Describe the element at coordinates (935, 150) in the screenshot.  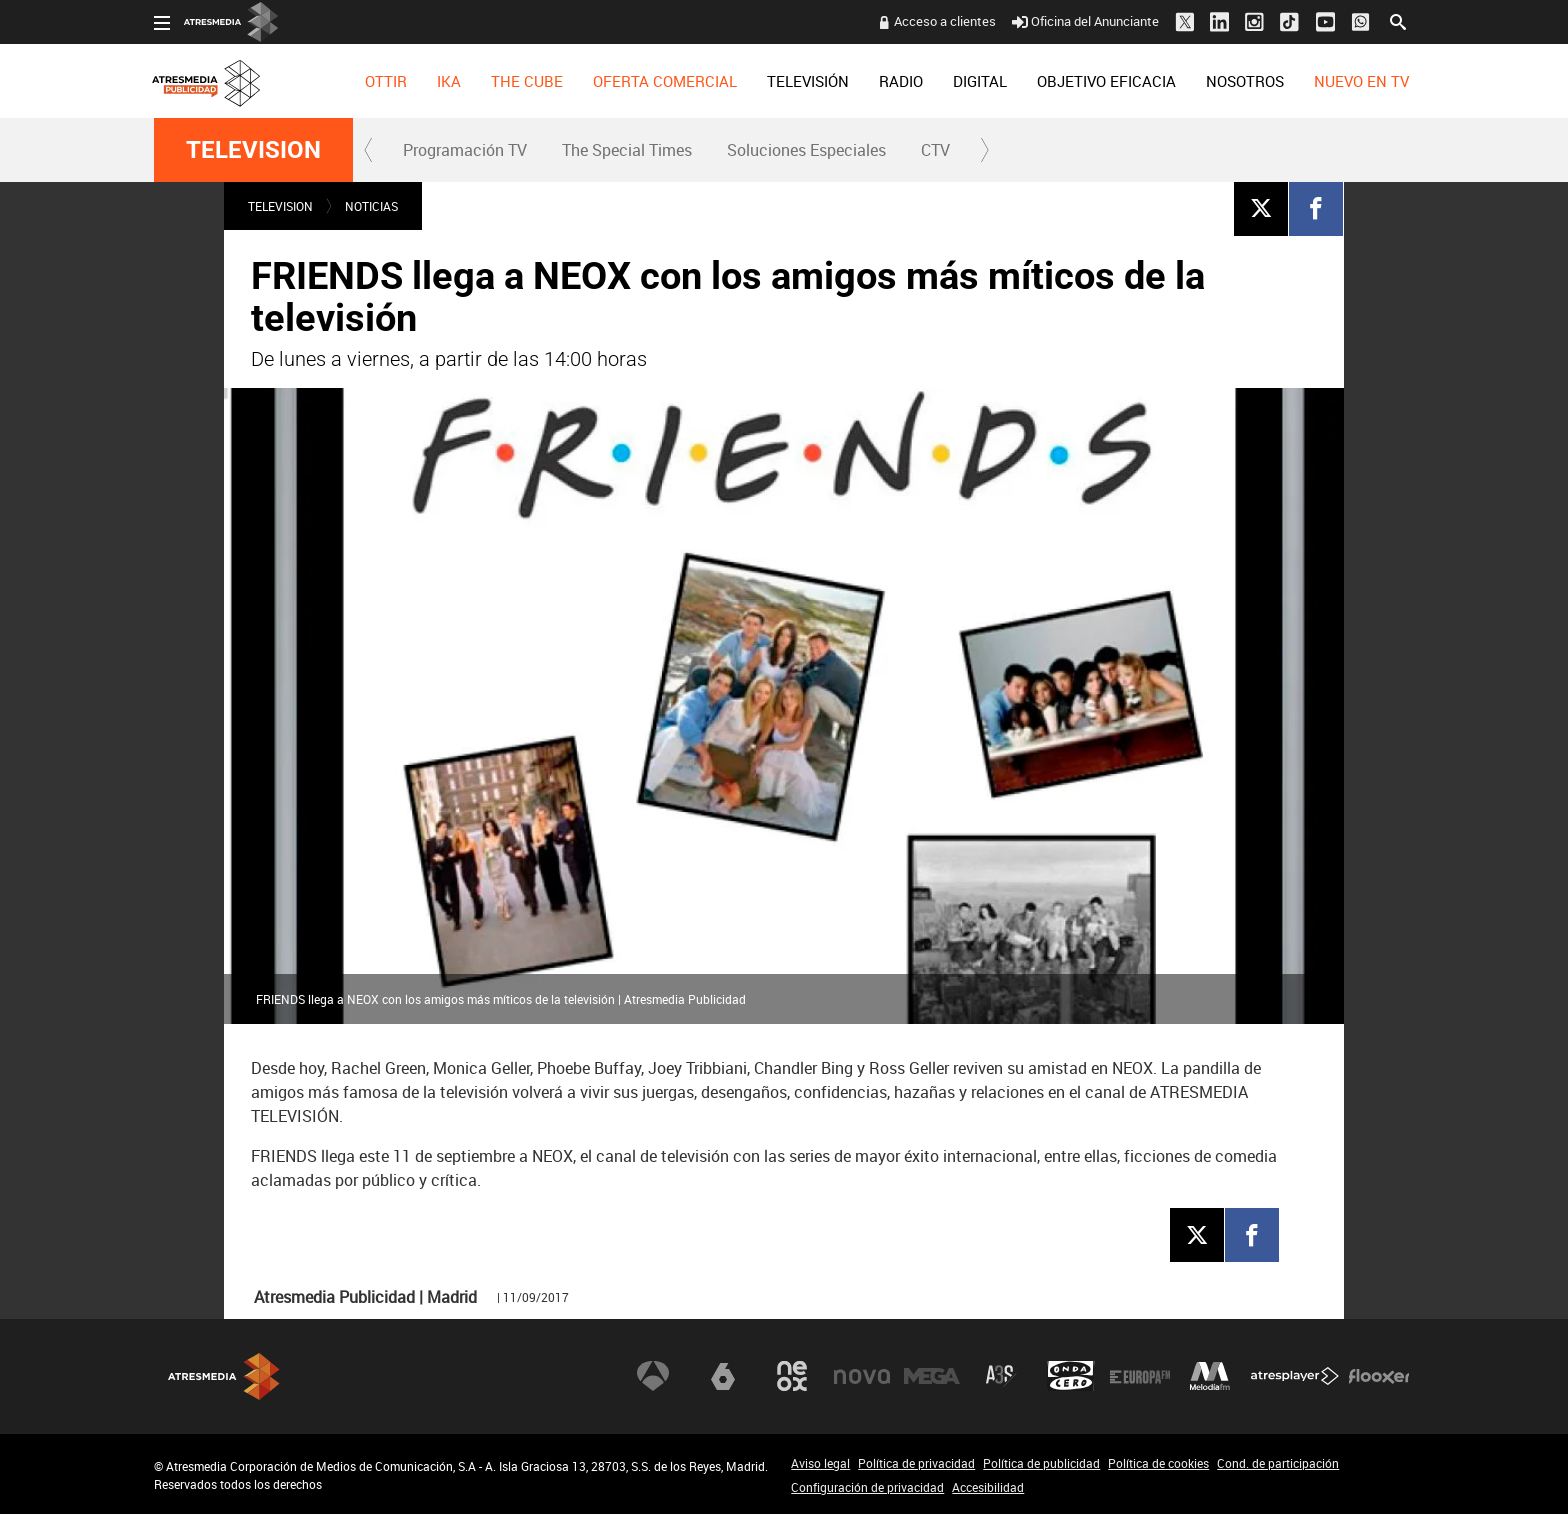
I see `CTV` at that location.